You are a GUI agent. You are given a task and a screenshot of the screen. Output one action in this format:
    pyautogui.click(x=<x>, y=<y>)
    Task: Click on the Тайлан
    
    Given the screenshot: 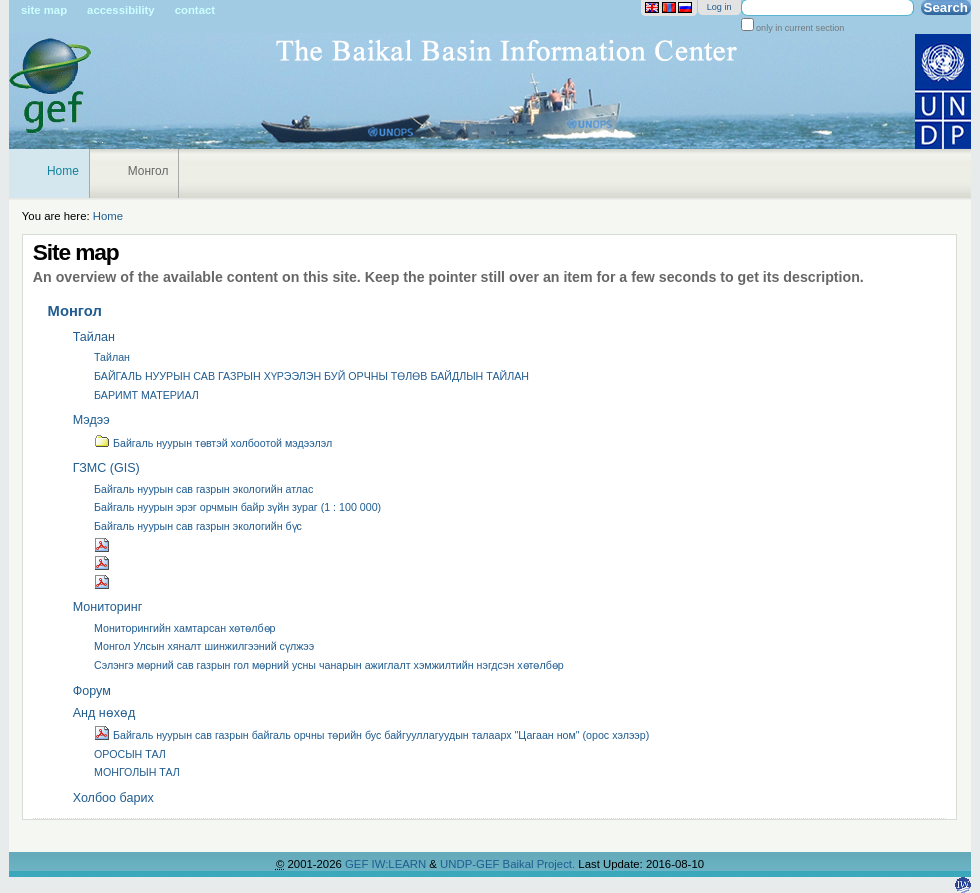 What is the action you would take?
    pyautogui.click(x=94, y=337)
    